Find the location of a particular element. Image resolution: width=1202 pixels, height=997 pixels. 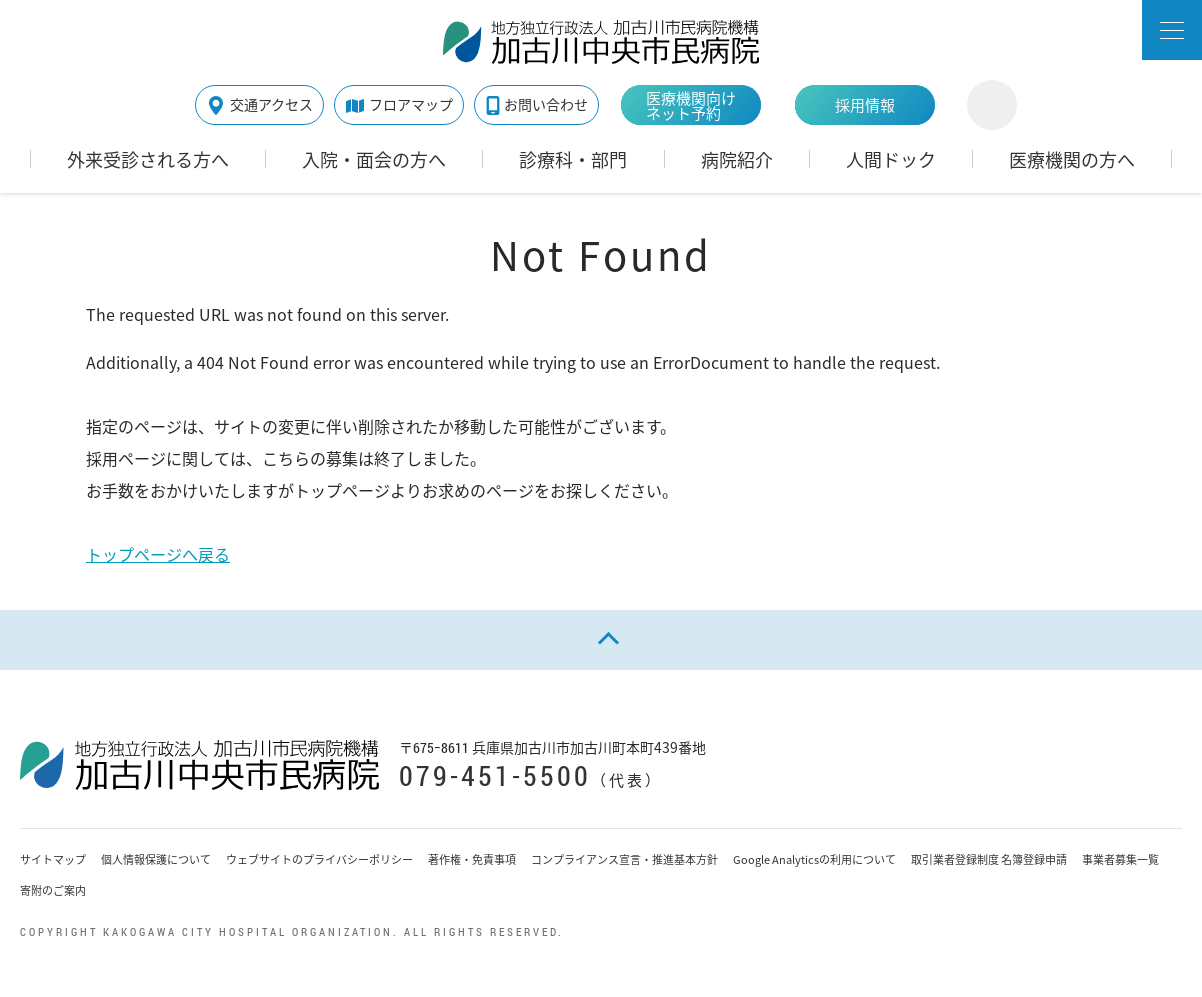

Google Analyticsの利用について is located at coordinates (814, 859).